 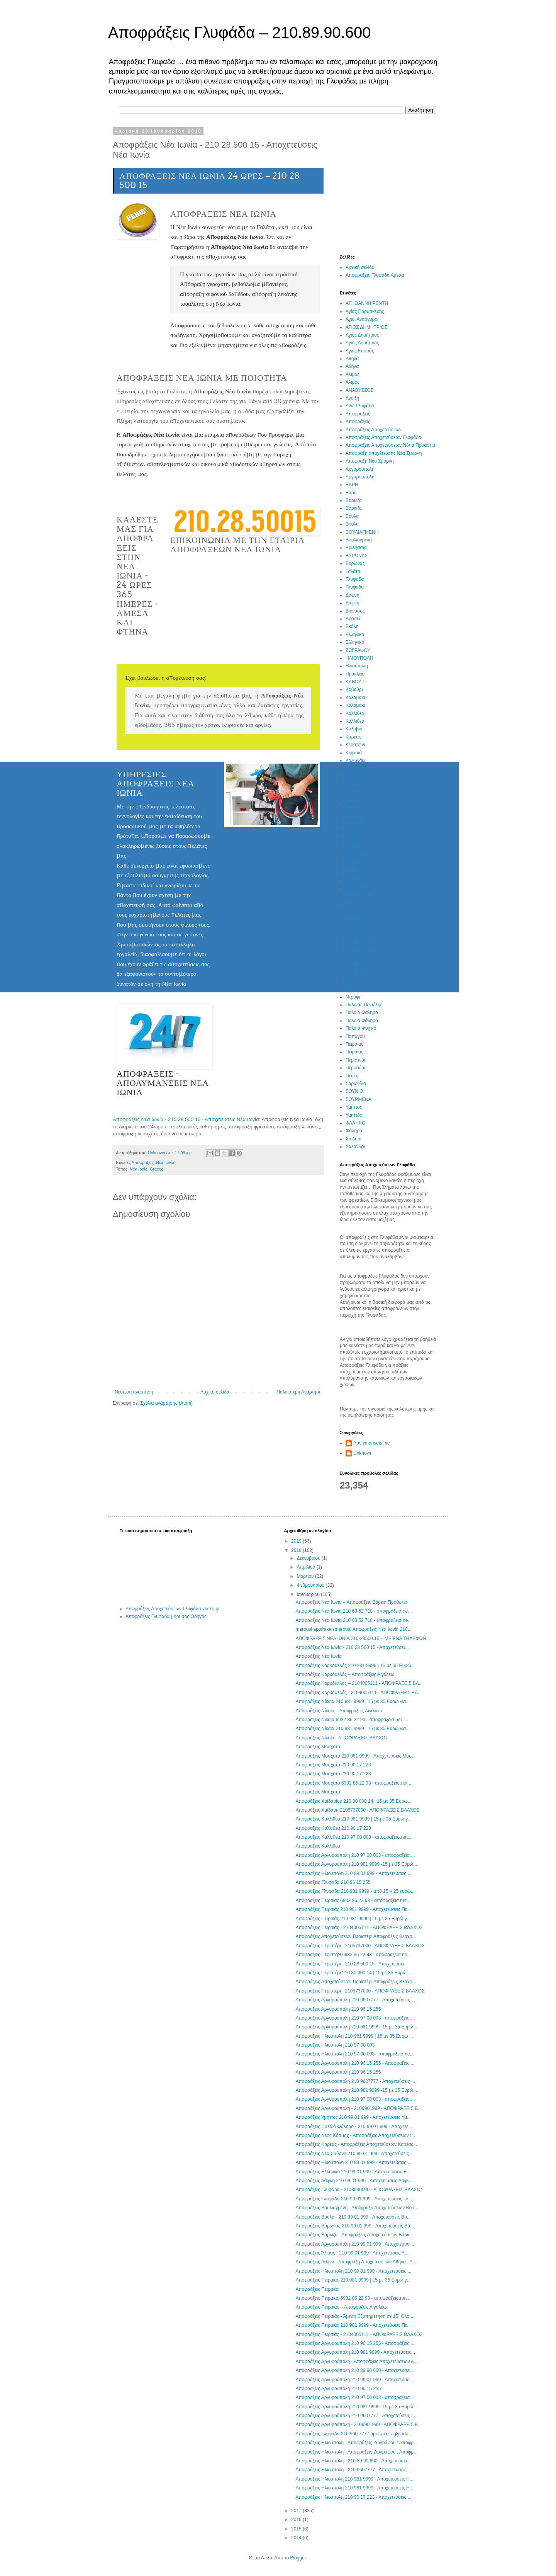 What do you see at coordinates (362, 342) in the screenshot?
I see `Άγιος Δημήτριος` at bounding box center [362, 342].